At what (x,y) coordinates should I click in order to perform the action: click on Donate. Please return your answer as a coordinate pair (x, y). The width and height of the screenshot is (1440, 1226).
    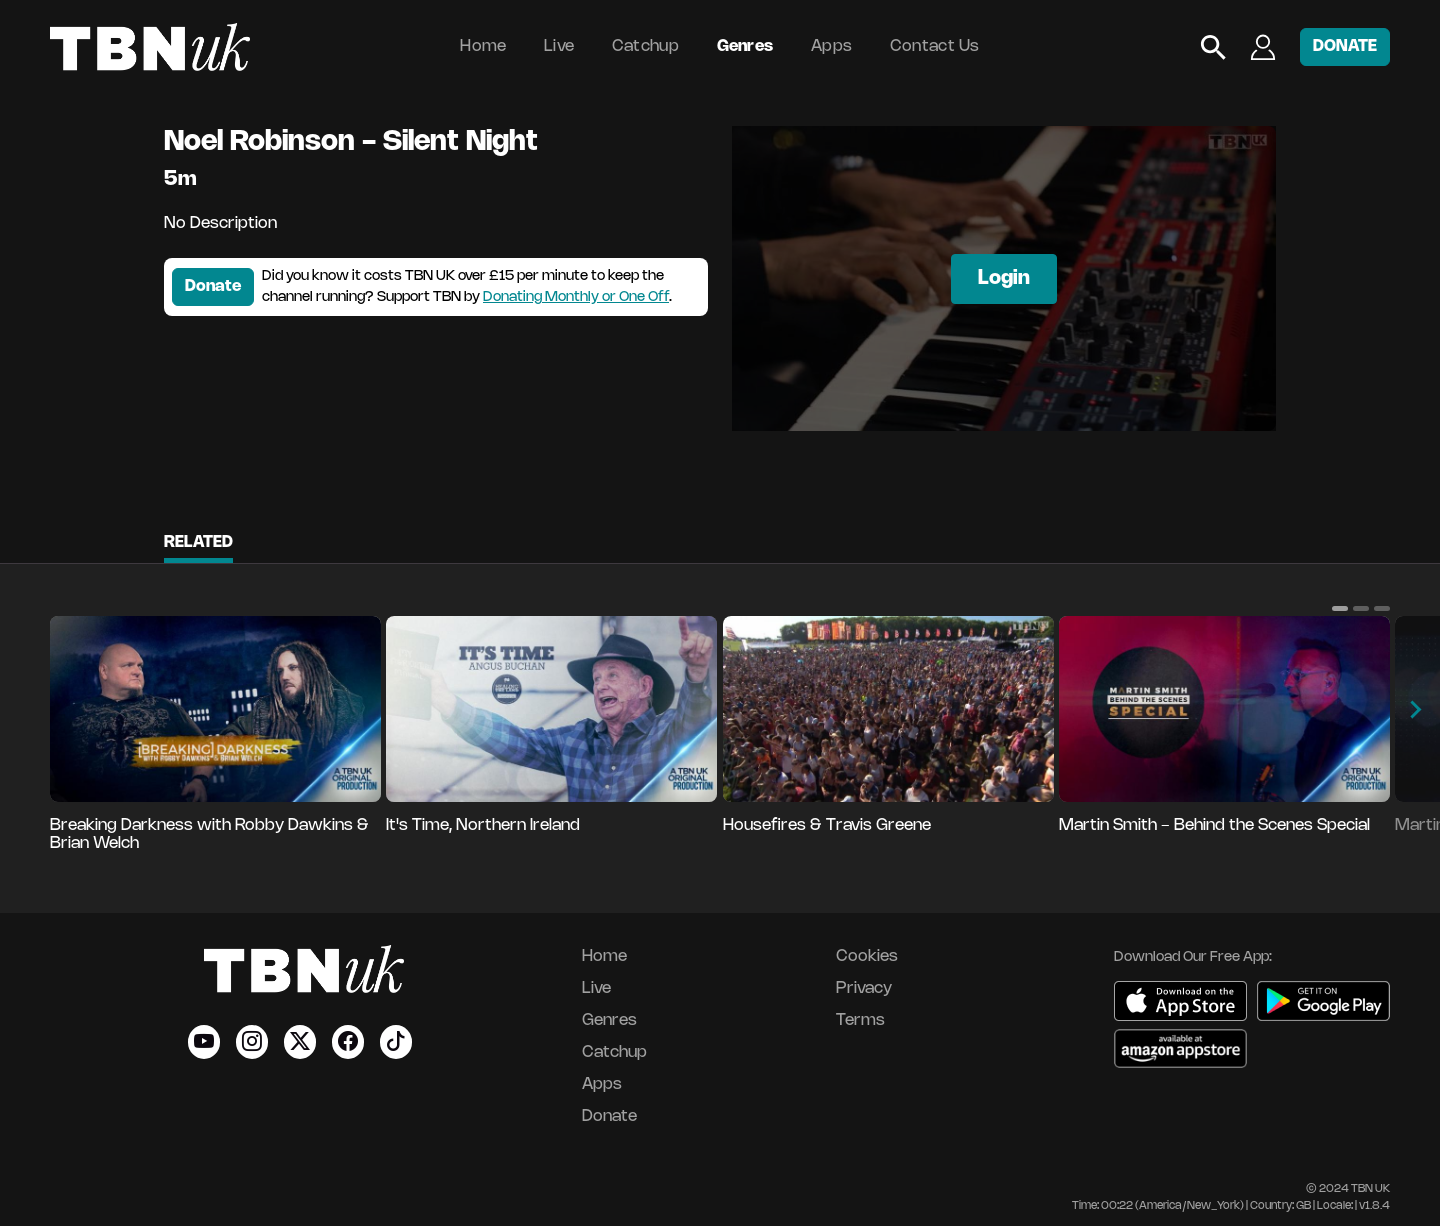
    Looking at the image, I should click on (213, 286).